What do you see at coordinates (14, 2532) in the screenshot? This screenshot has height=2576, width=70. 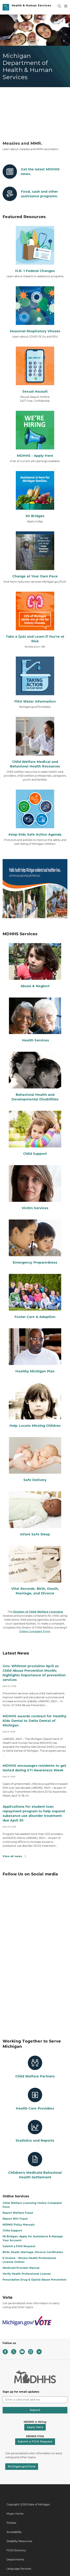 I see `Accessibility` at bounding box center [14, 2532].